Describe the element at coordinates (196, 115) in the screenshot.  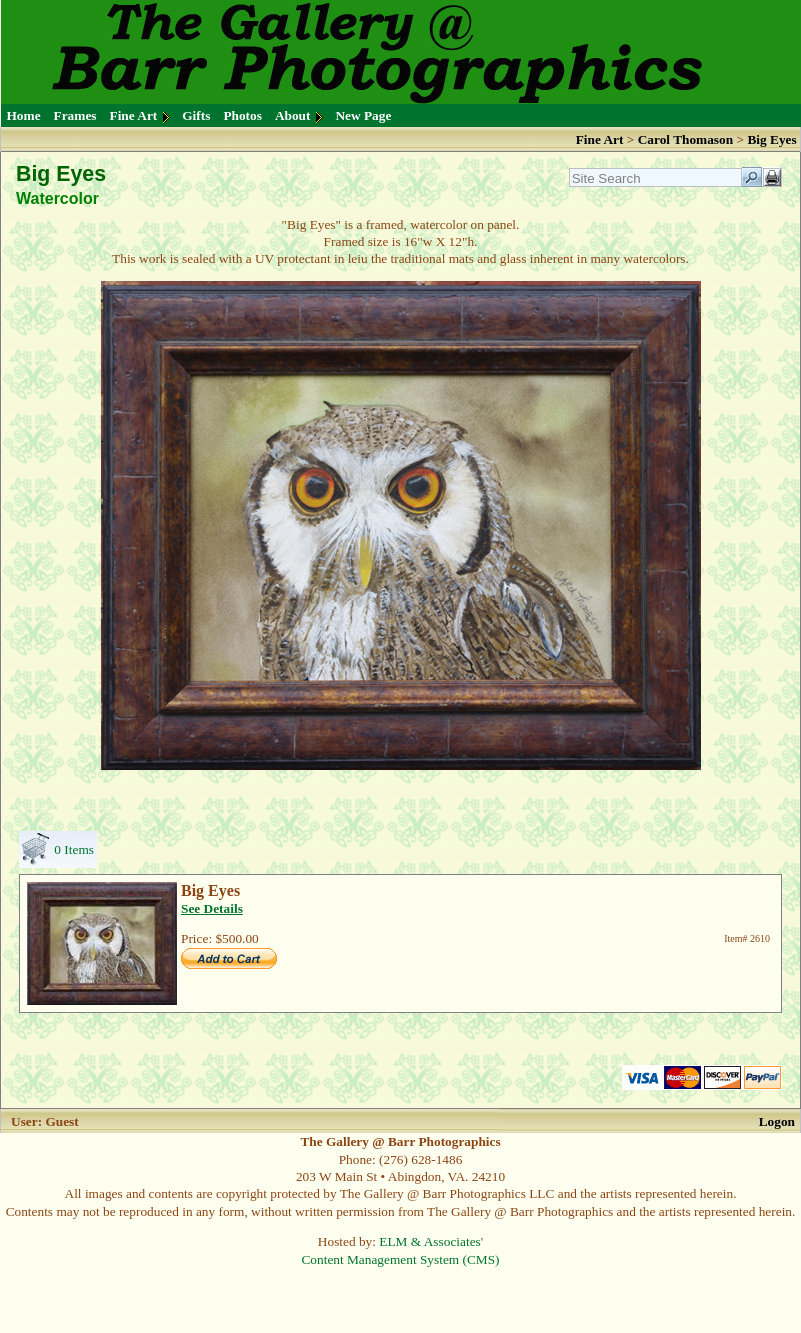
I see `Gifts` at that location.